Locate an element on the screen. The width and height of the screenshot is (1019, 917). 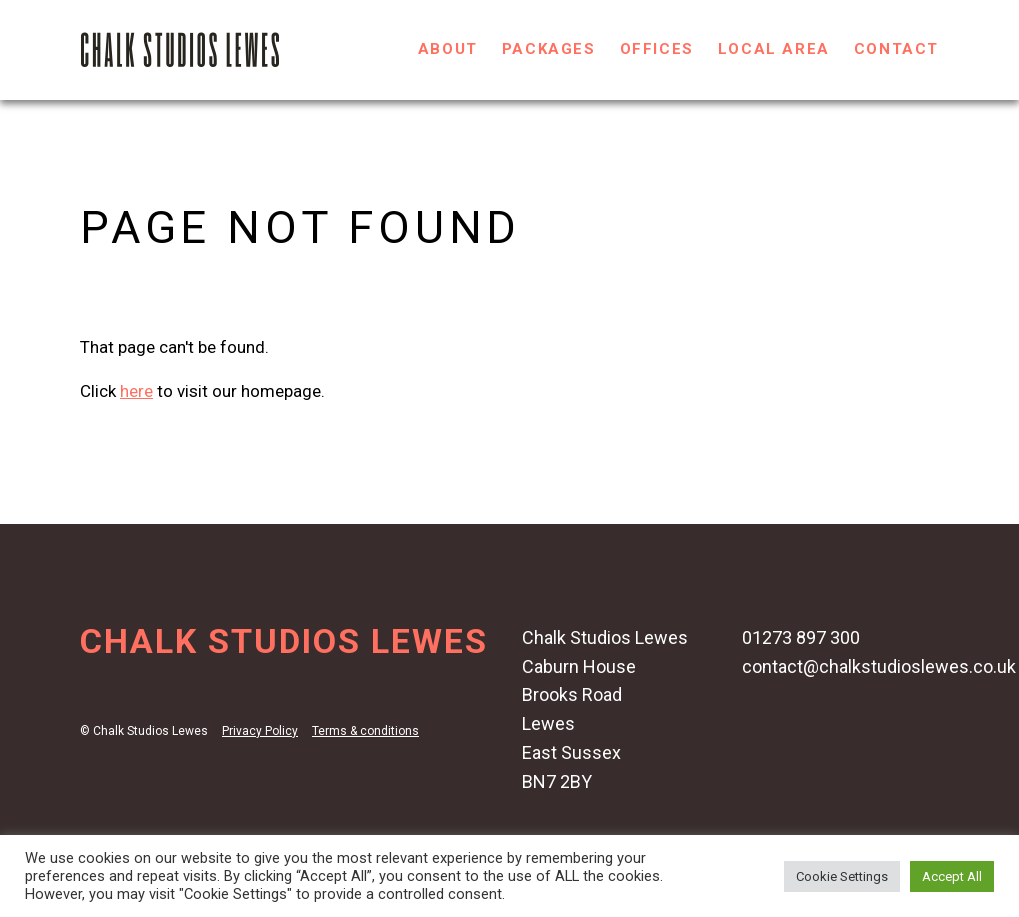
Offices is located at coordinates (657, 49).